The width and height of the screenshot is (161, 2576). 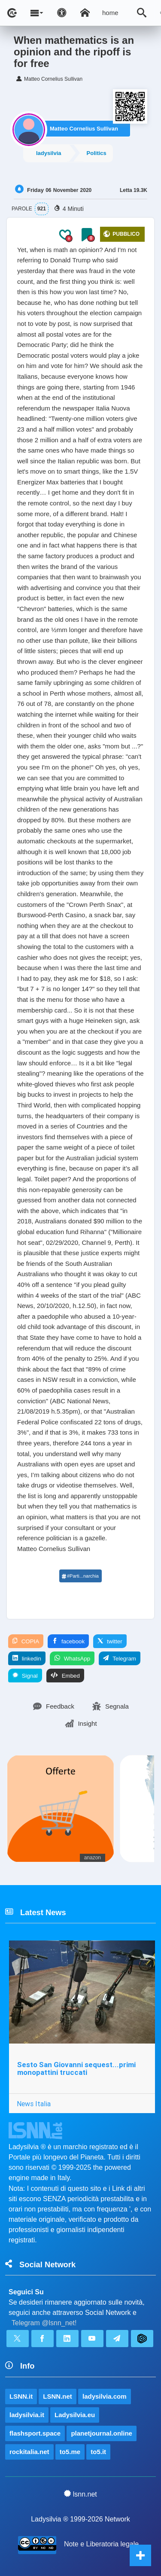 I want to click on Matteo Cornelius Sullivan, so click(x=84, y=128).